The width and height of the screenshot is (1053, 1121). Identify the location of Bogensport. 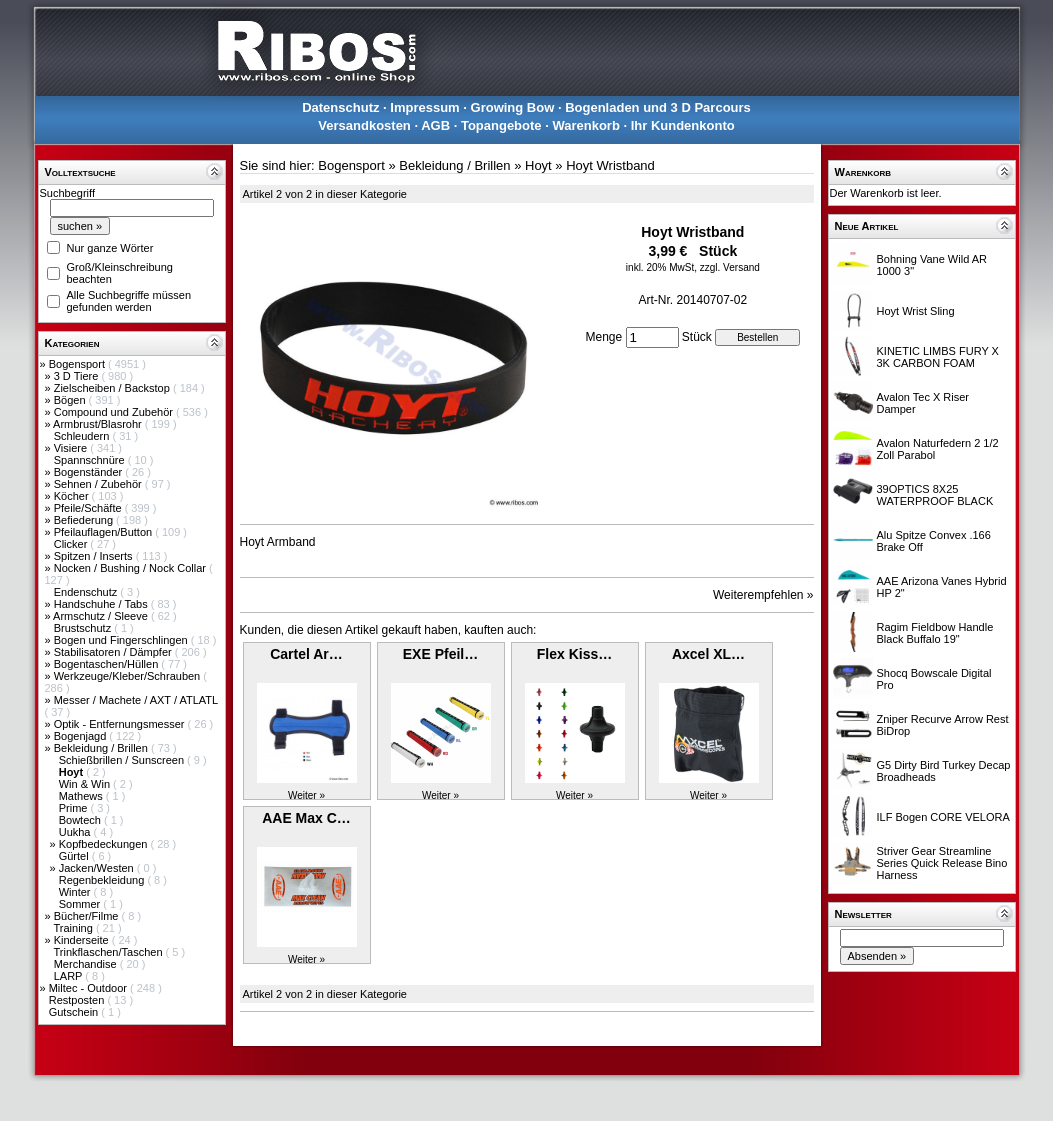
(78, 364).